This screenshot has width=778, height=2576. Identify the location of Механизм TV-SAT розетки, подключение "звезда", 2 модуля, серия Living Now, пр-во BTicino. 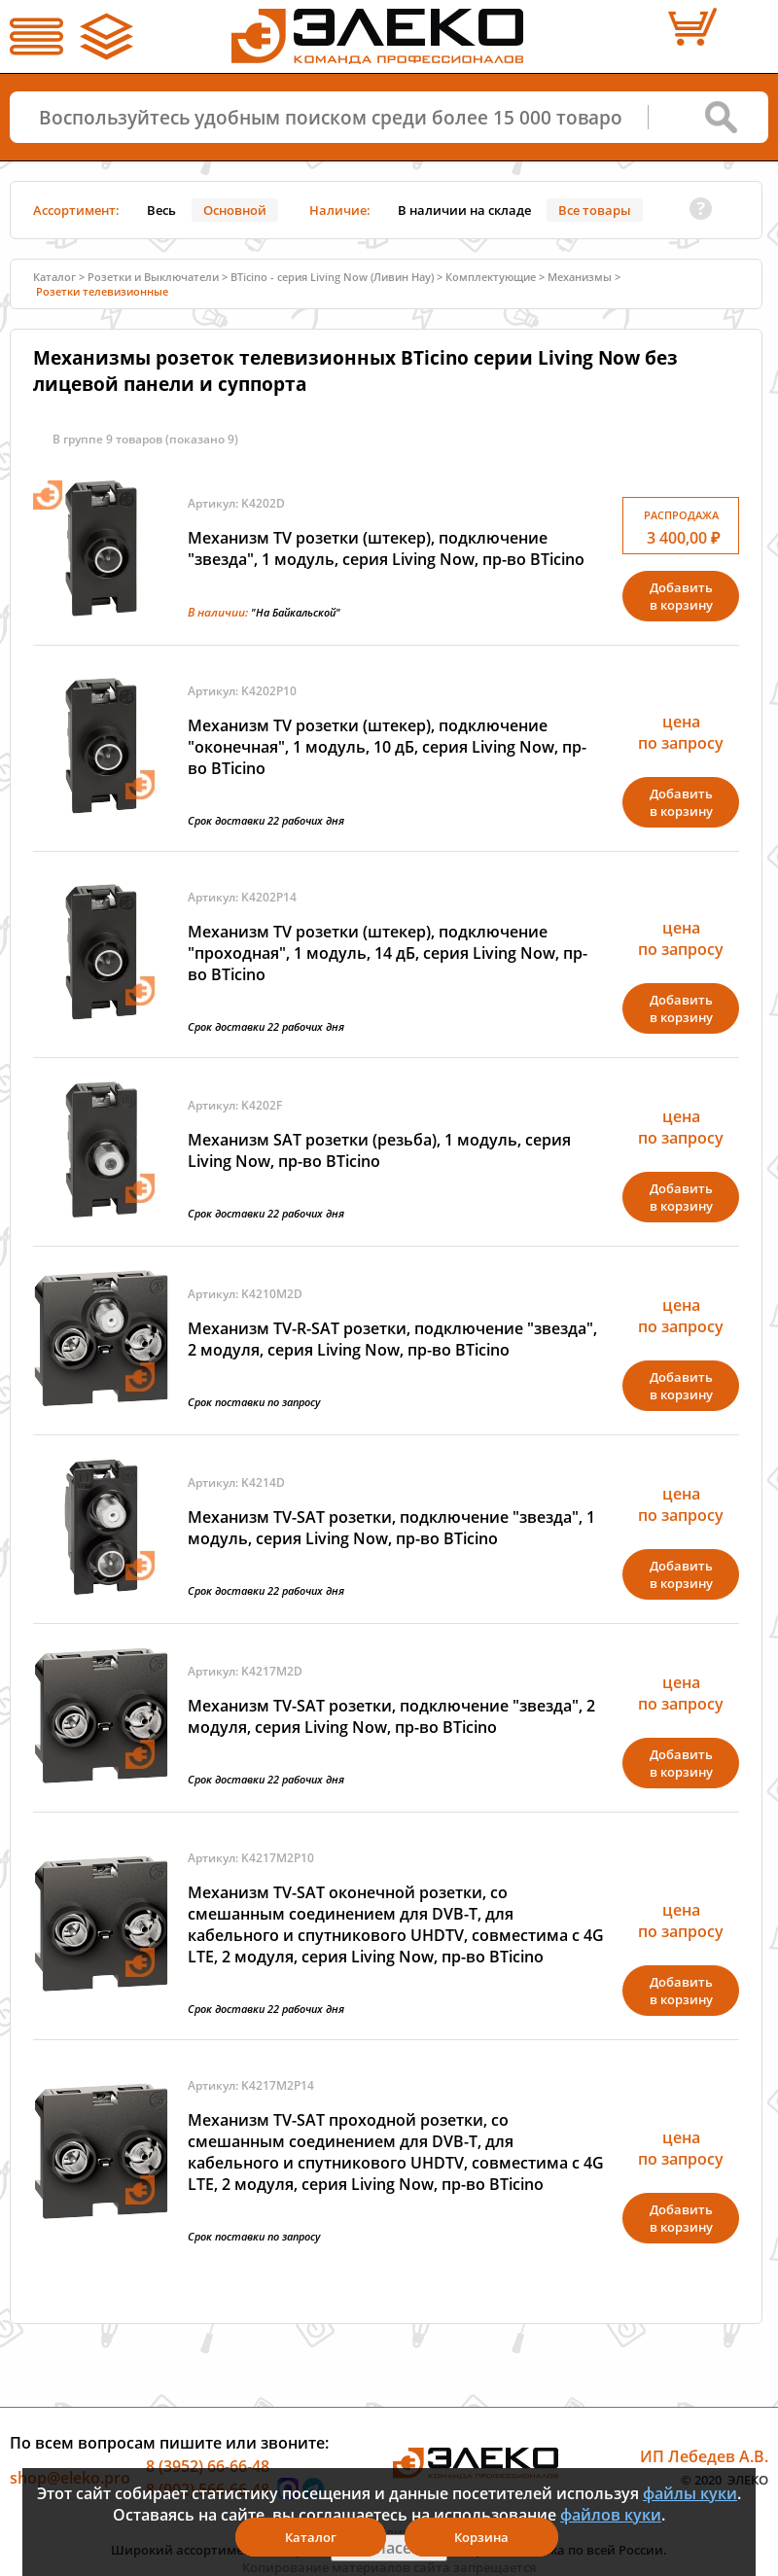
(391, 1716).